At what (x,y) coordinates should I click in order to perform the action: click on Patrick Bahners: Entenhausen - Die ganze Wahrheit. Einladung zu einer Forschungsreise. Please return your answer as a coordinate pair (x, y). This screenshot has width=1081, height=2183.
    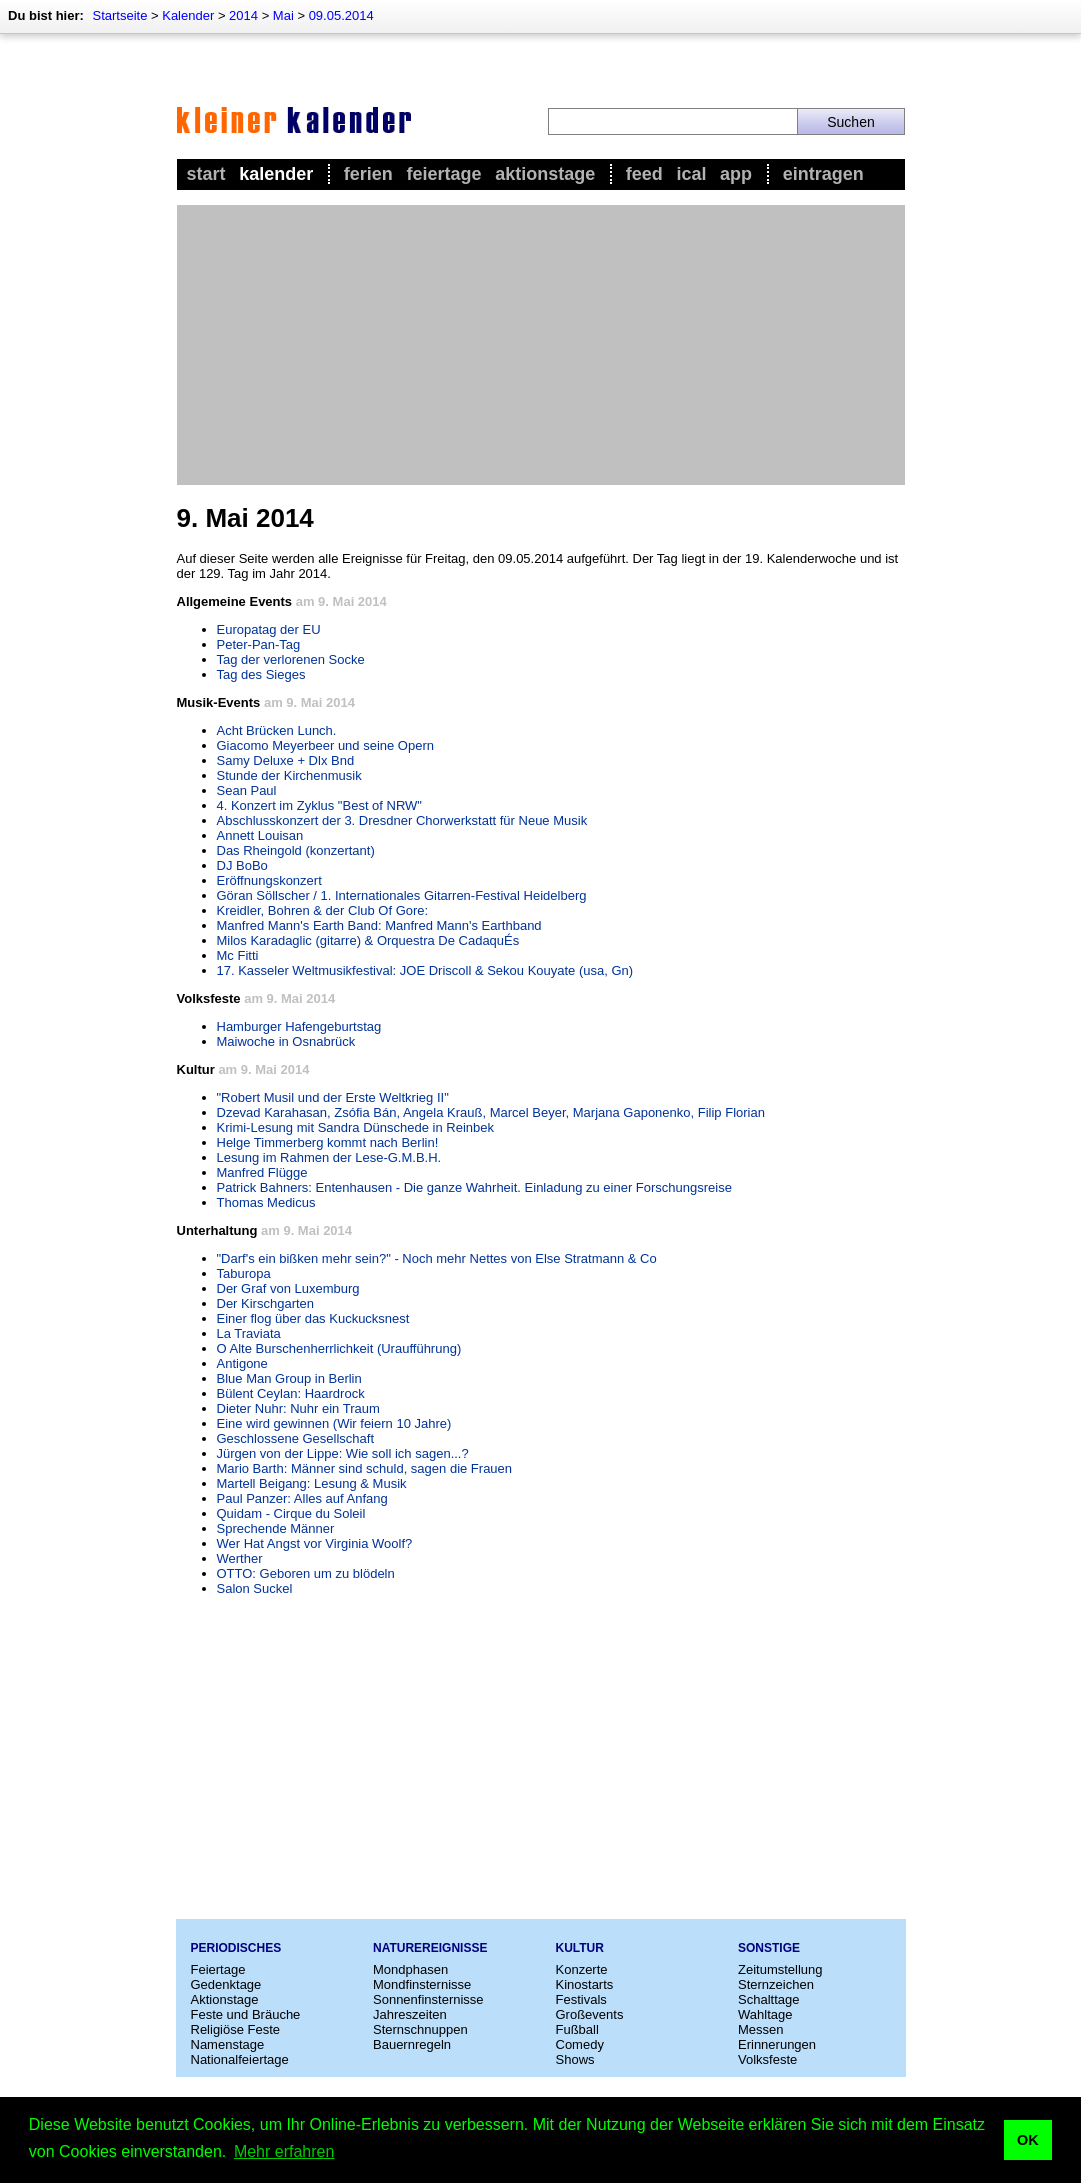
    Looking at the image, I should click on (474, 1187).